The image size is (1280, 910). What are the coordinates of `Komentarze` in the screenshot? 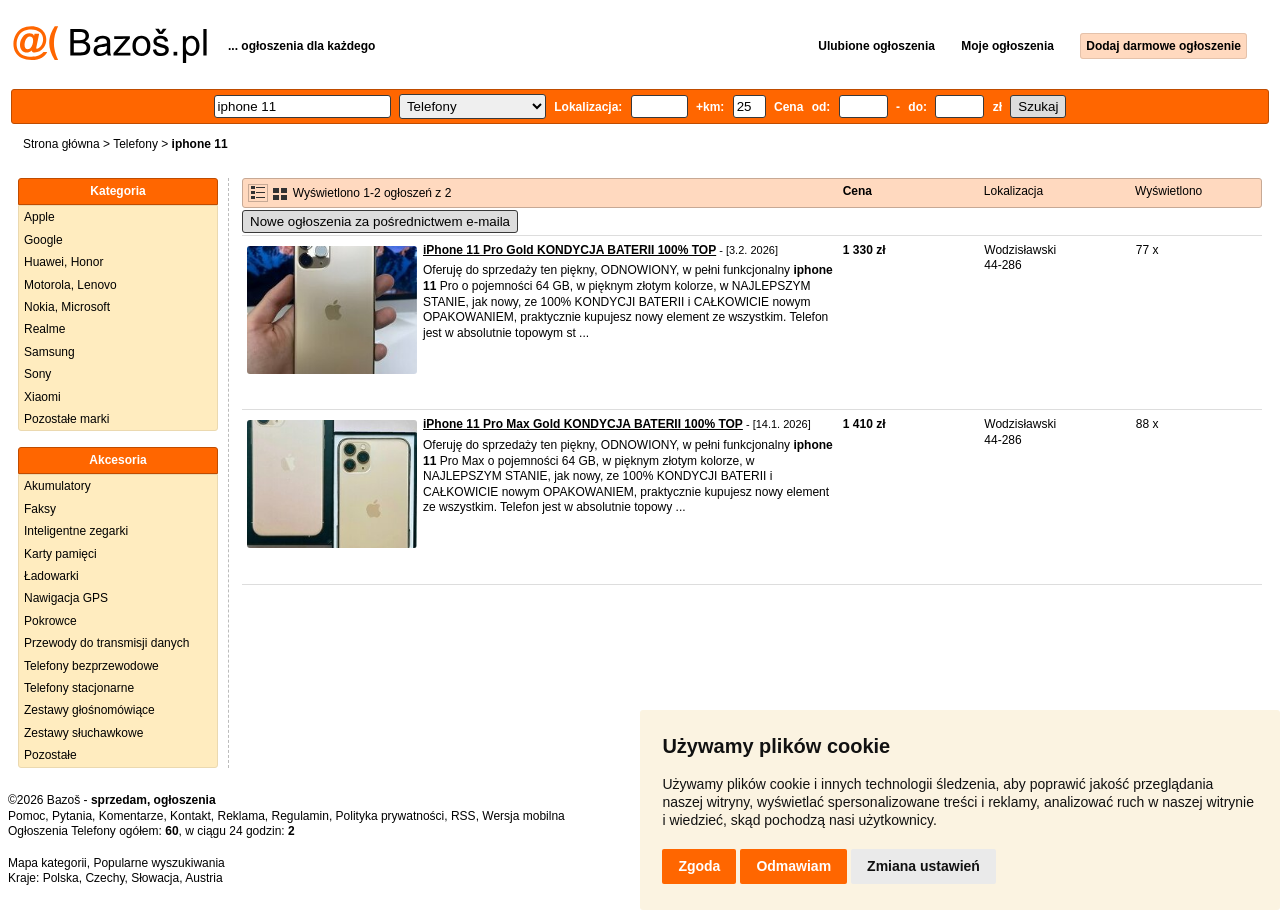 It's located at (131, 816).